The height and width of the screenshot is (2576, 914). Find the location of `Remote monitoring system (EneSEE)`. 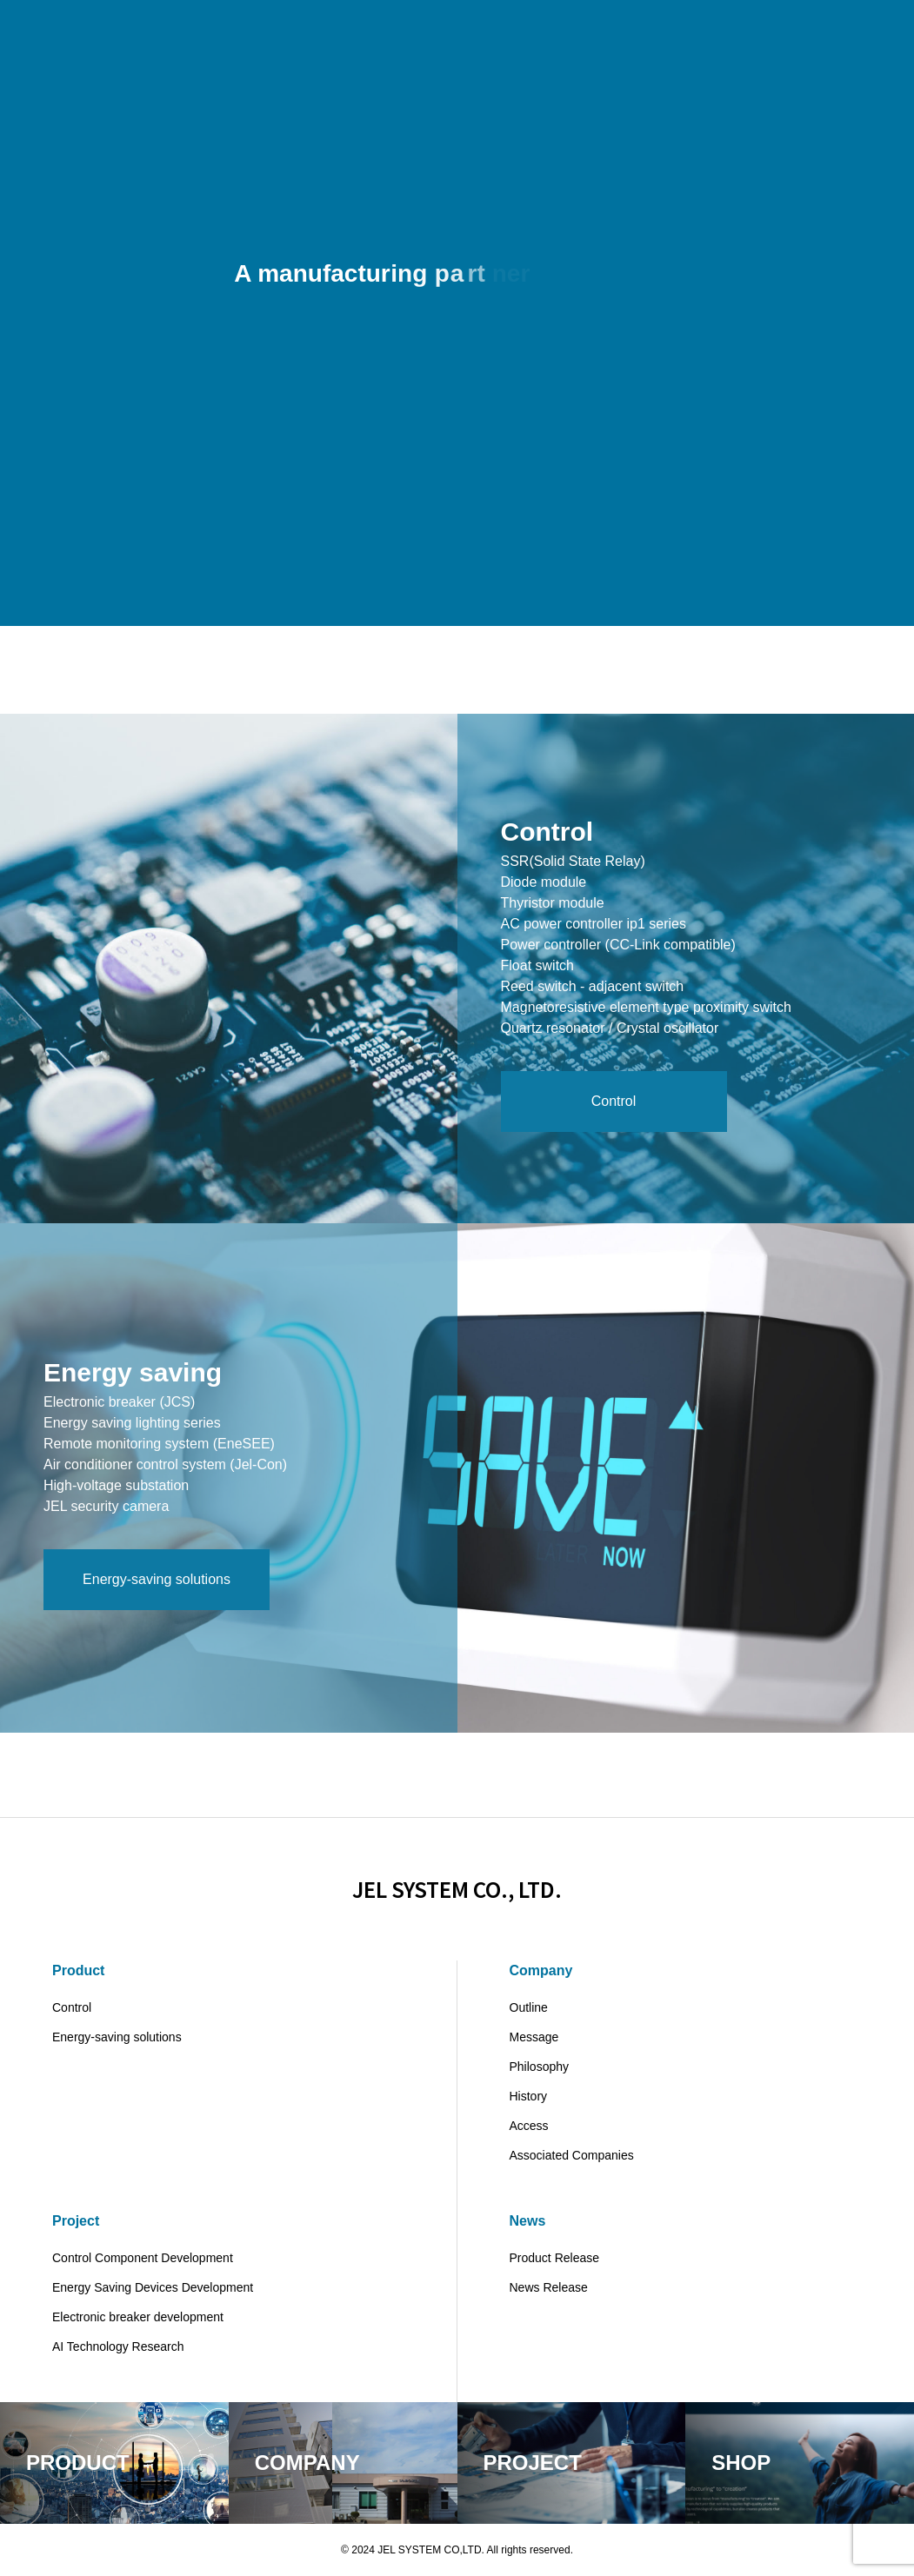

Remote monitoring system (EneSEE) is located at coordinates (159, 1447).